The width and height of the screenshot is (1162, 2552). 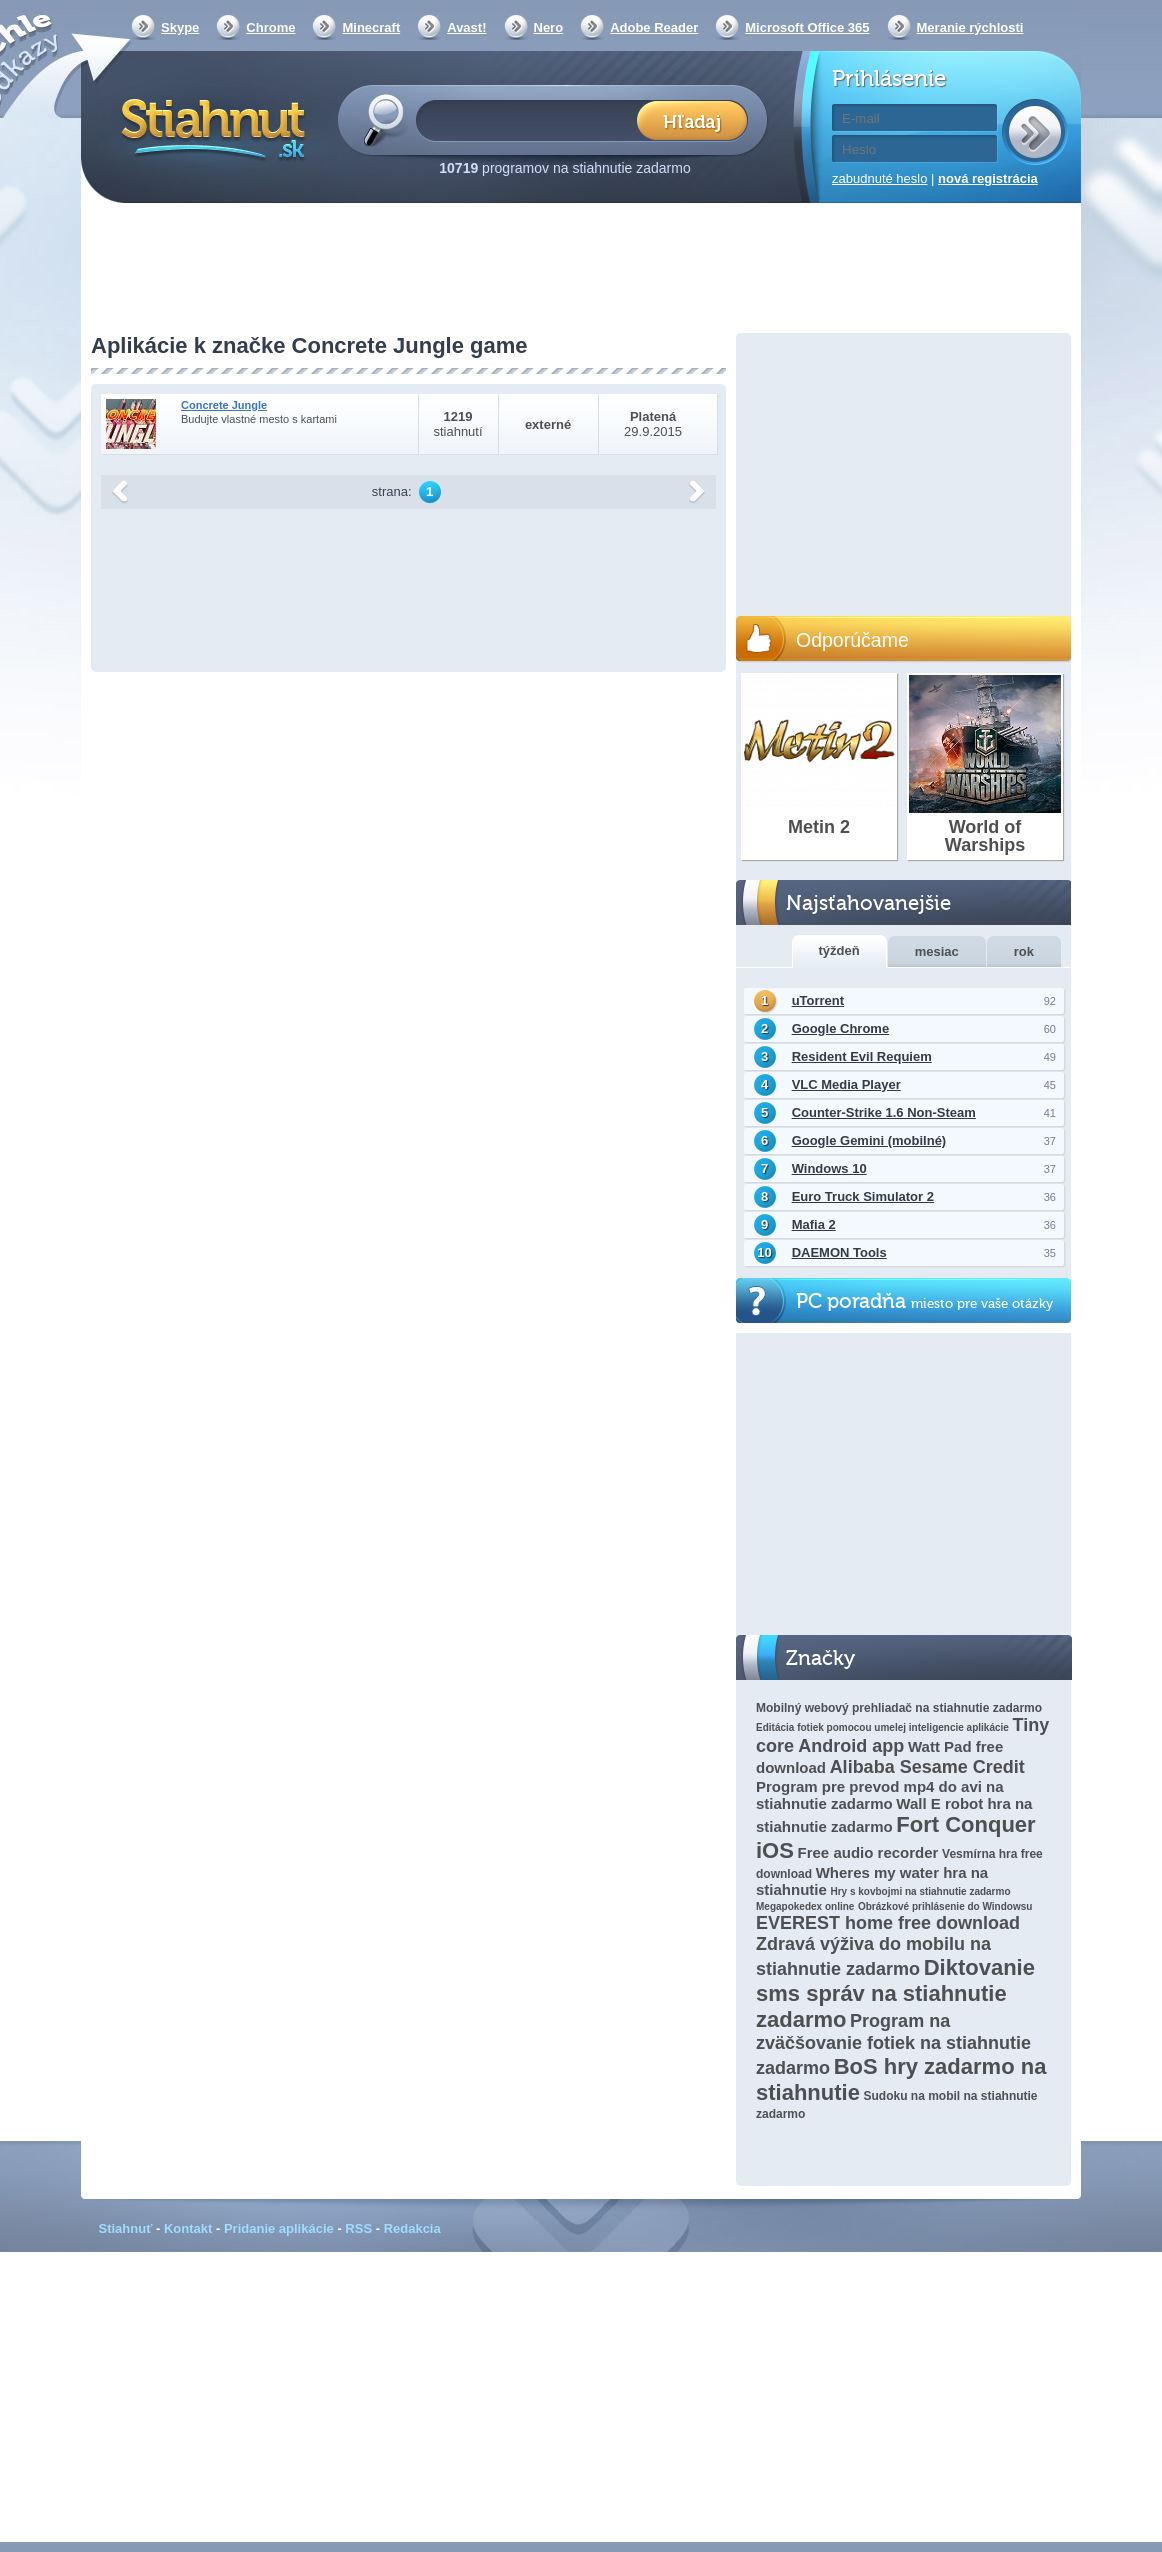 What do you see at coordinates (882, 1727) in the screenshot?
I see `Editácia fotiek pomocou umelej inteligencie aplikácie` at bounding box center [882, 1727].